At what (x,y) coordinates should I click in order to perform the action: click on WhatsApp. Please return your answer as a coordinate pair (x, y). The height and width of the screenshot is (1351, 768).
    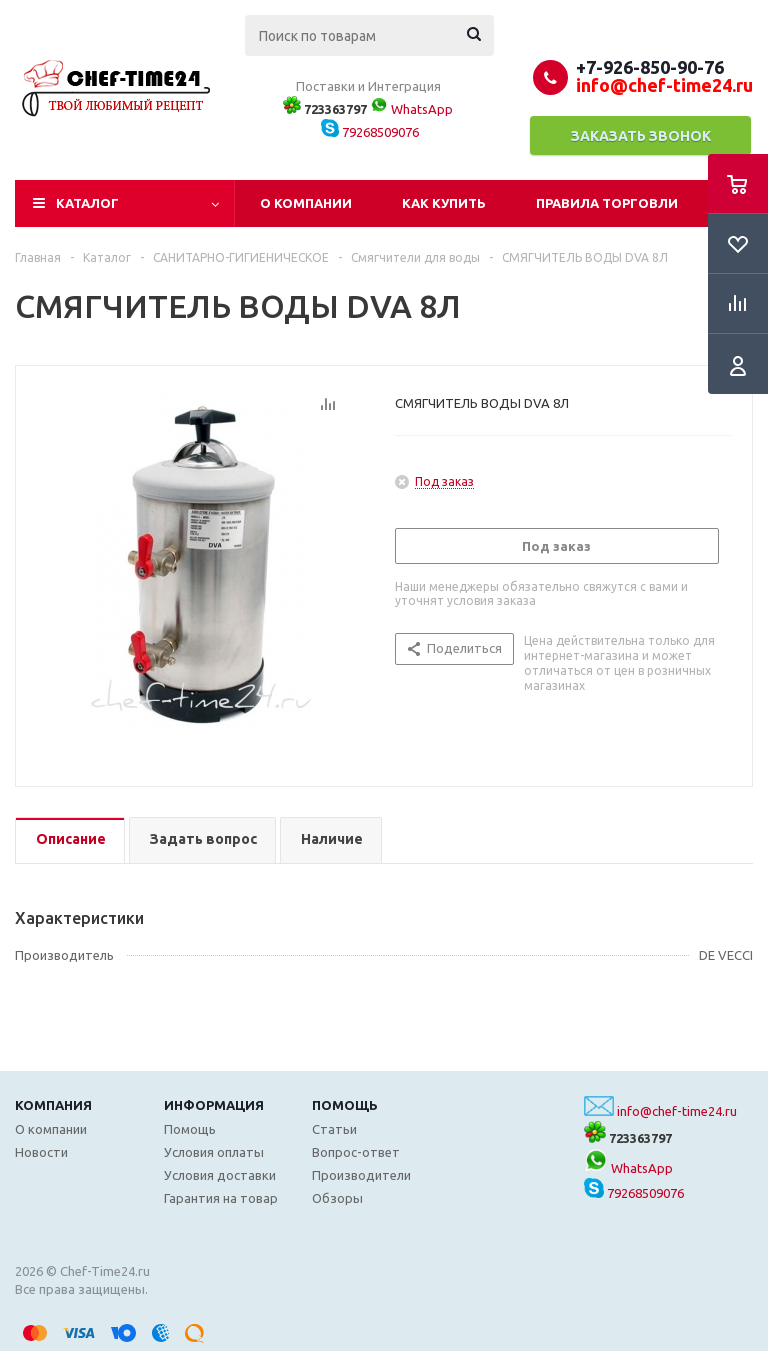
    Looking at the image, I should click on (411, 109).